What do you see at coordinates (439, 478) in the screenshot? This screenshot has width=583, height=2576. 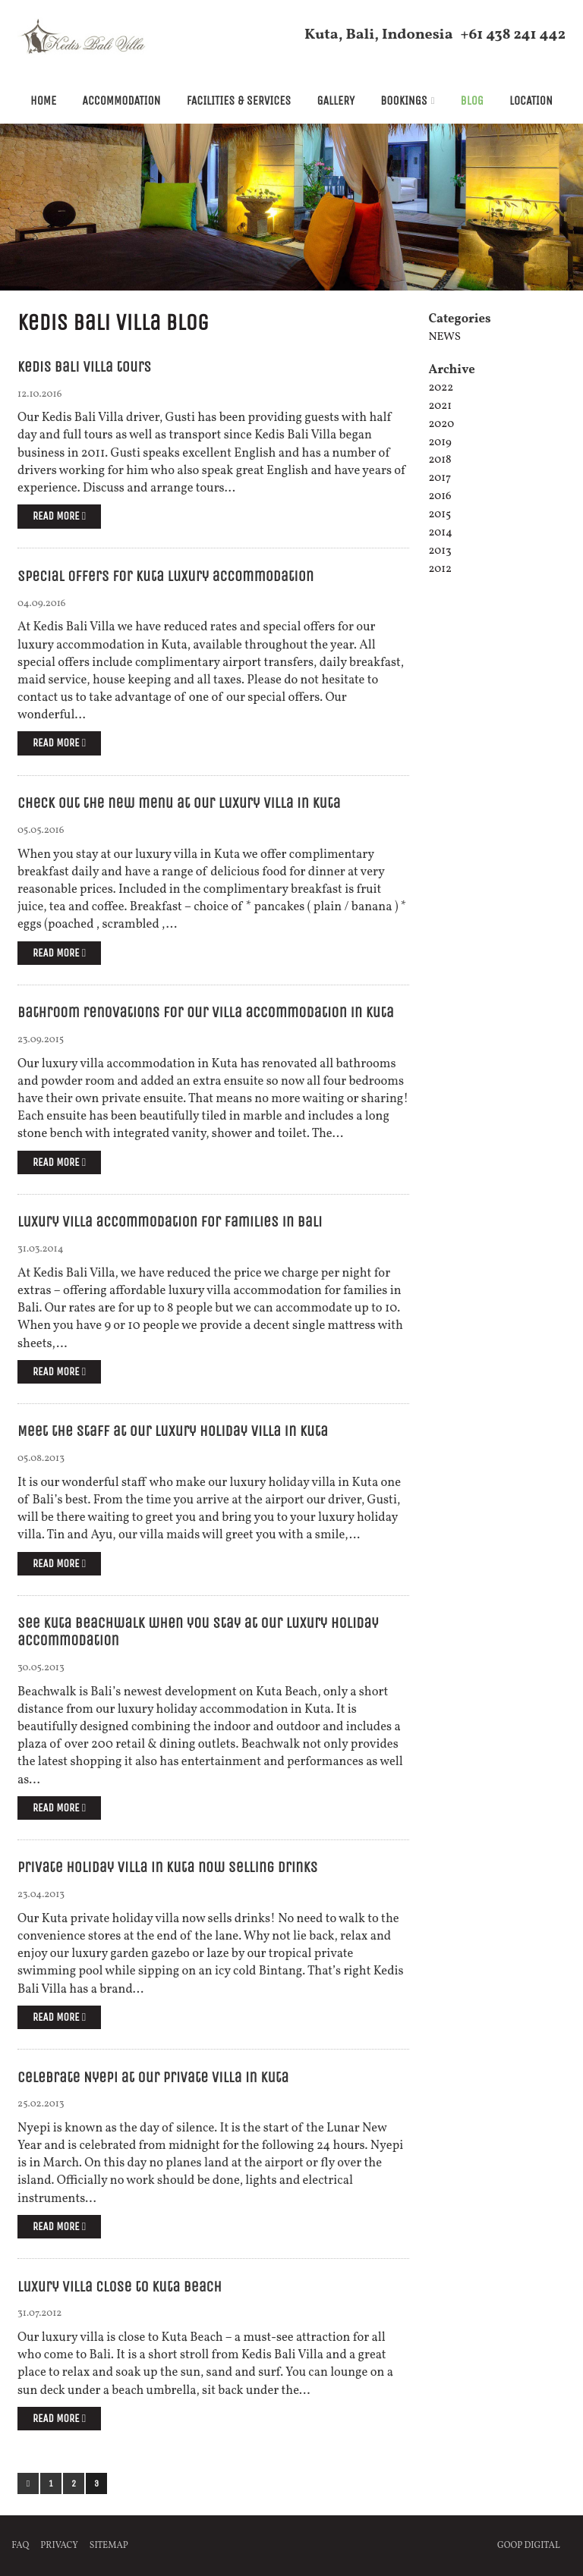 I see `2017` at bounding box center [439, 478].